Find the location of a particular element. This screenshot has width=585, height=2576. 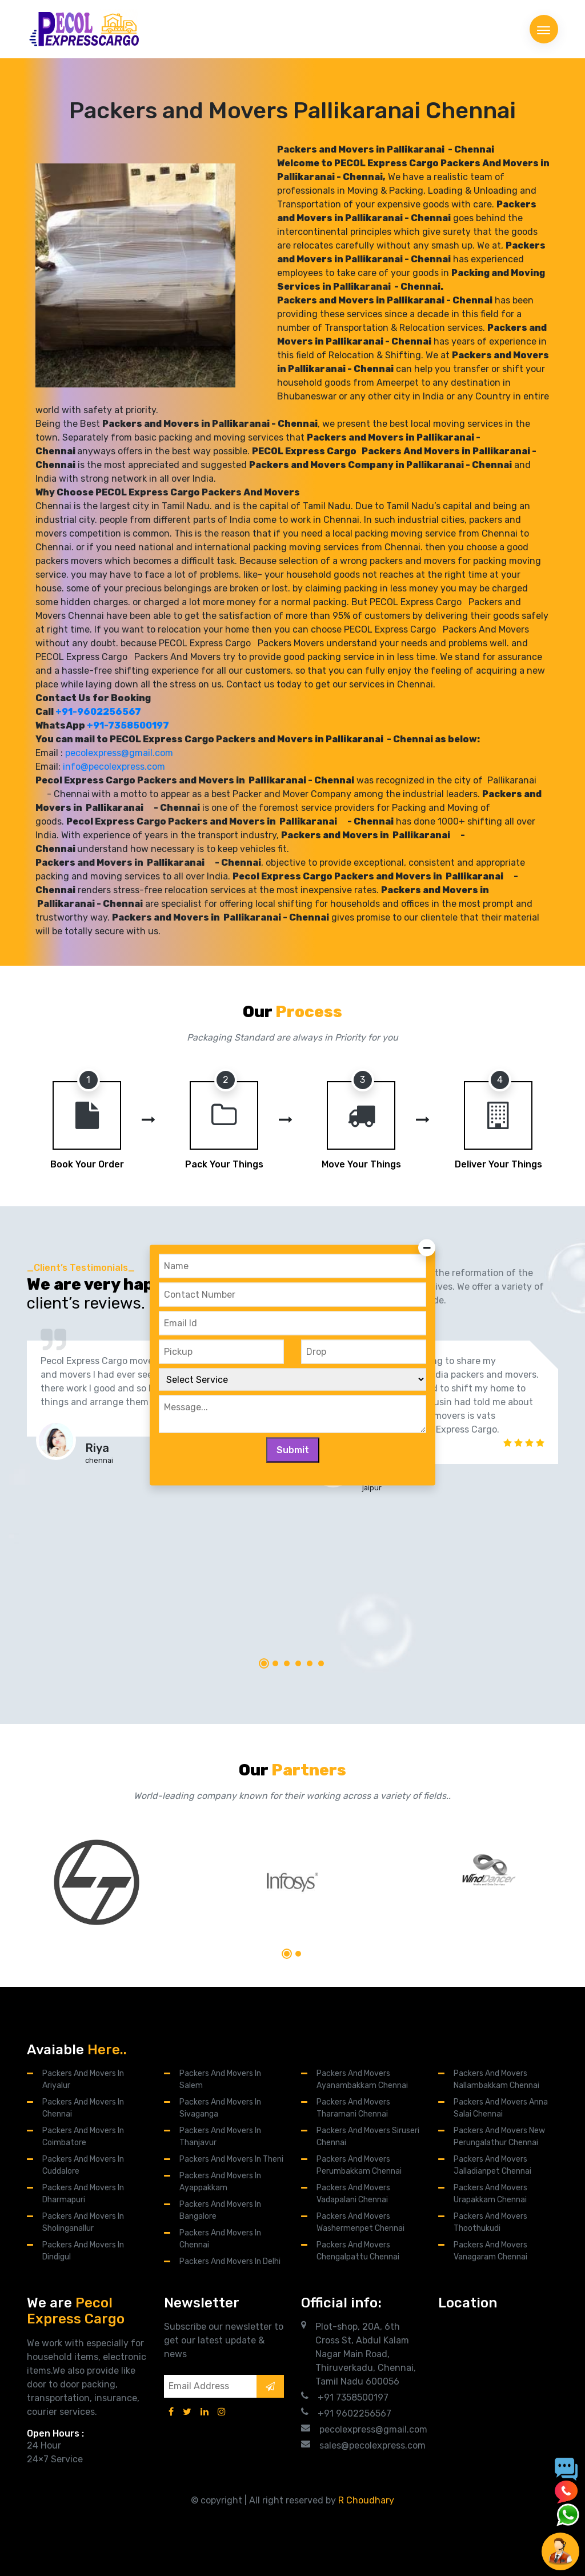

Packers and Movers Jalladianpet Chennai is located at coordinates (492, 2165).